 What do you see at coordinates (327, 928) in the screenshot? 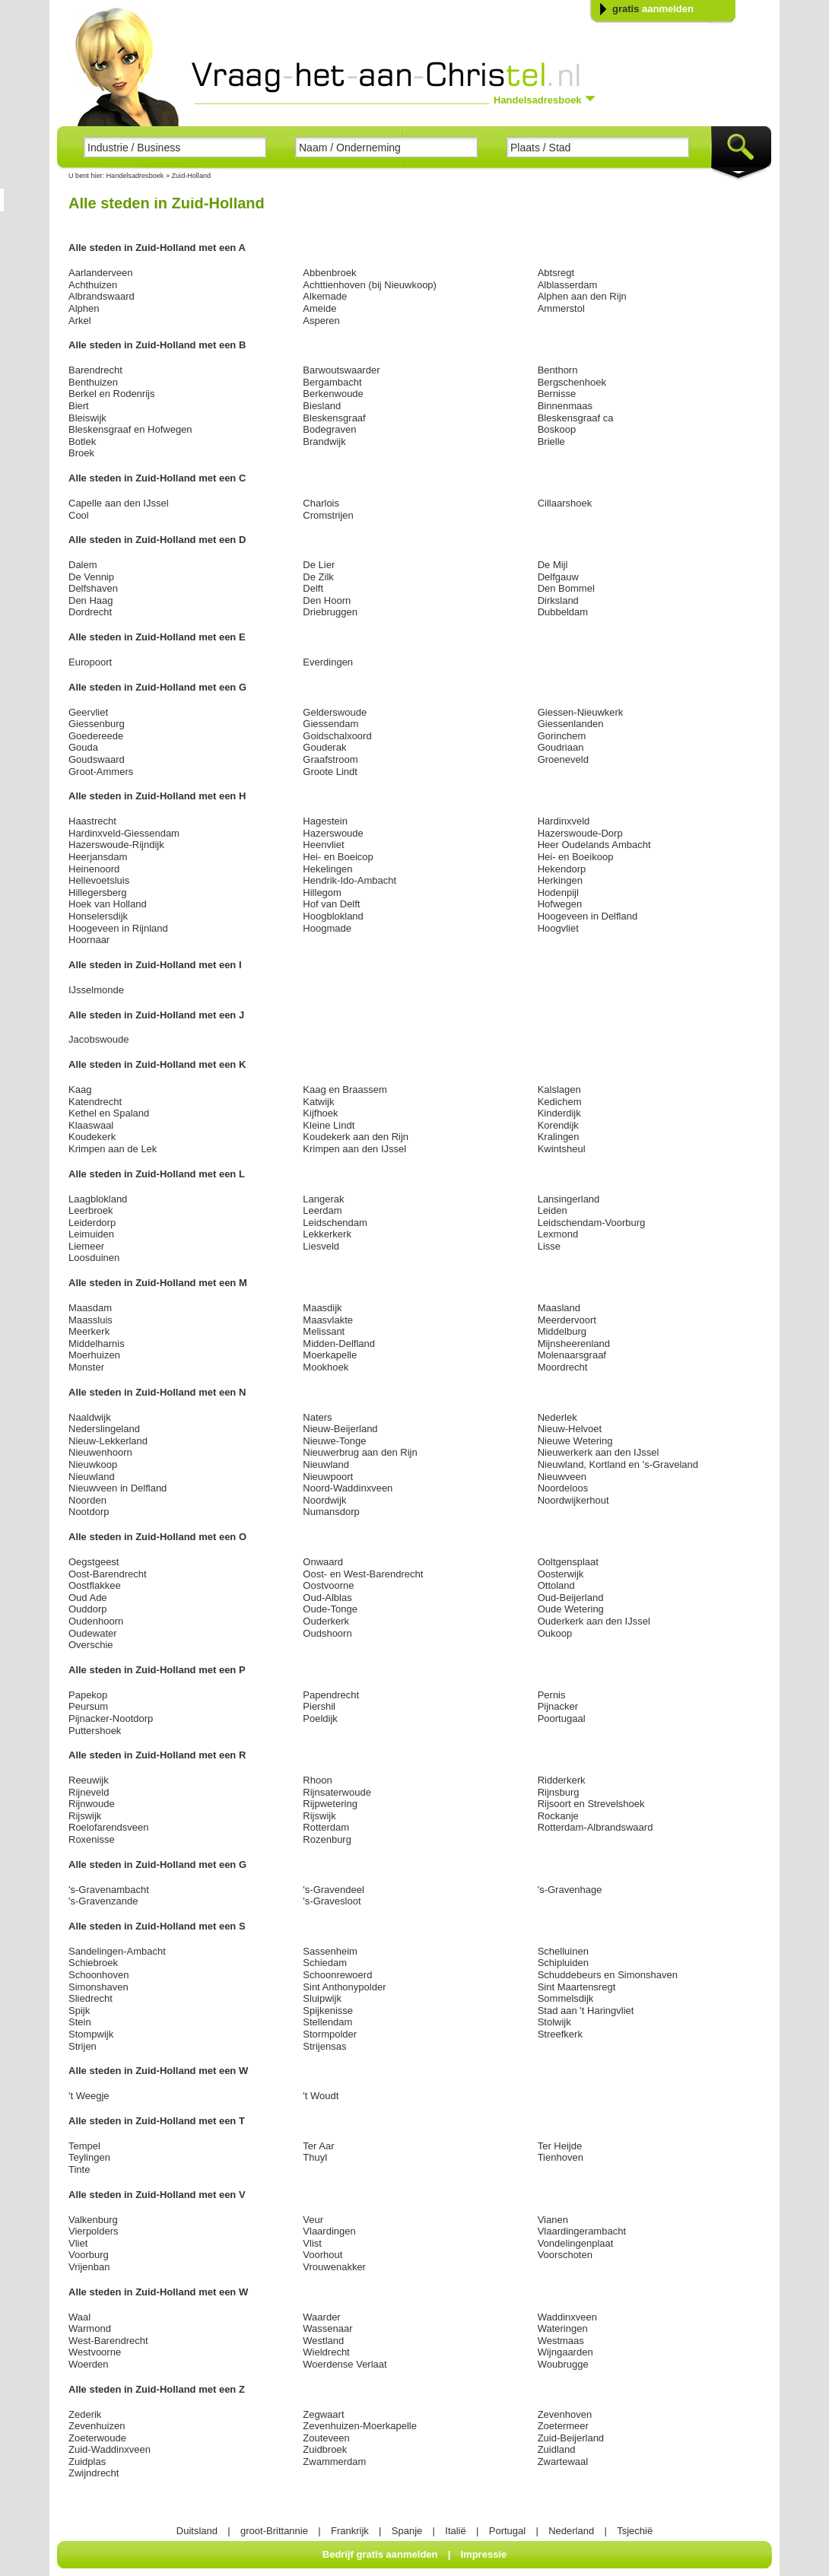
I see `Hoogmade` at bounding box center [327, 928].